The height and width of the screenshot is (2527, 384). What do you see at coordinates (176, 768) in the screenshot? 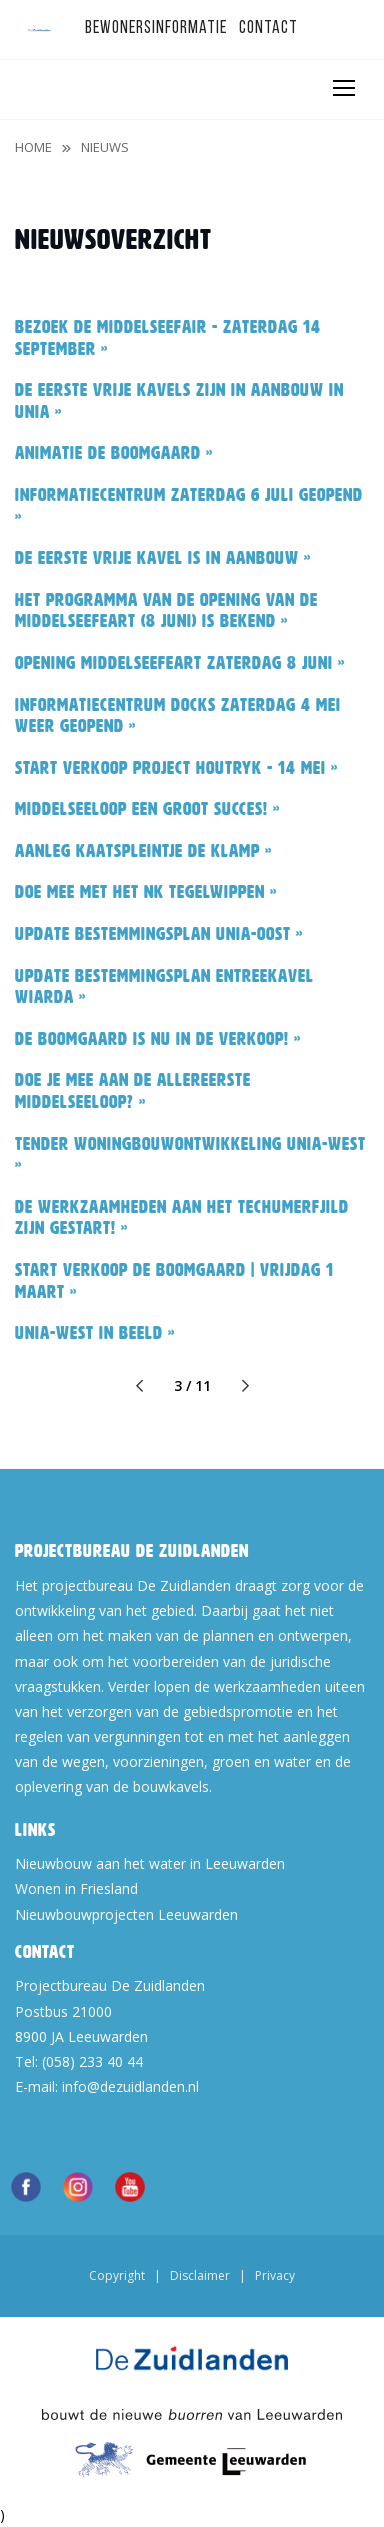
I see `Start verkoop project Houtryk - 14 mei »` at bounding box center [176, 768].